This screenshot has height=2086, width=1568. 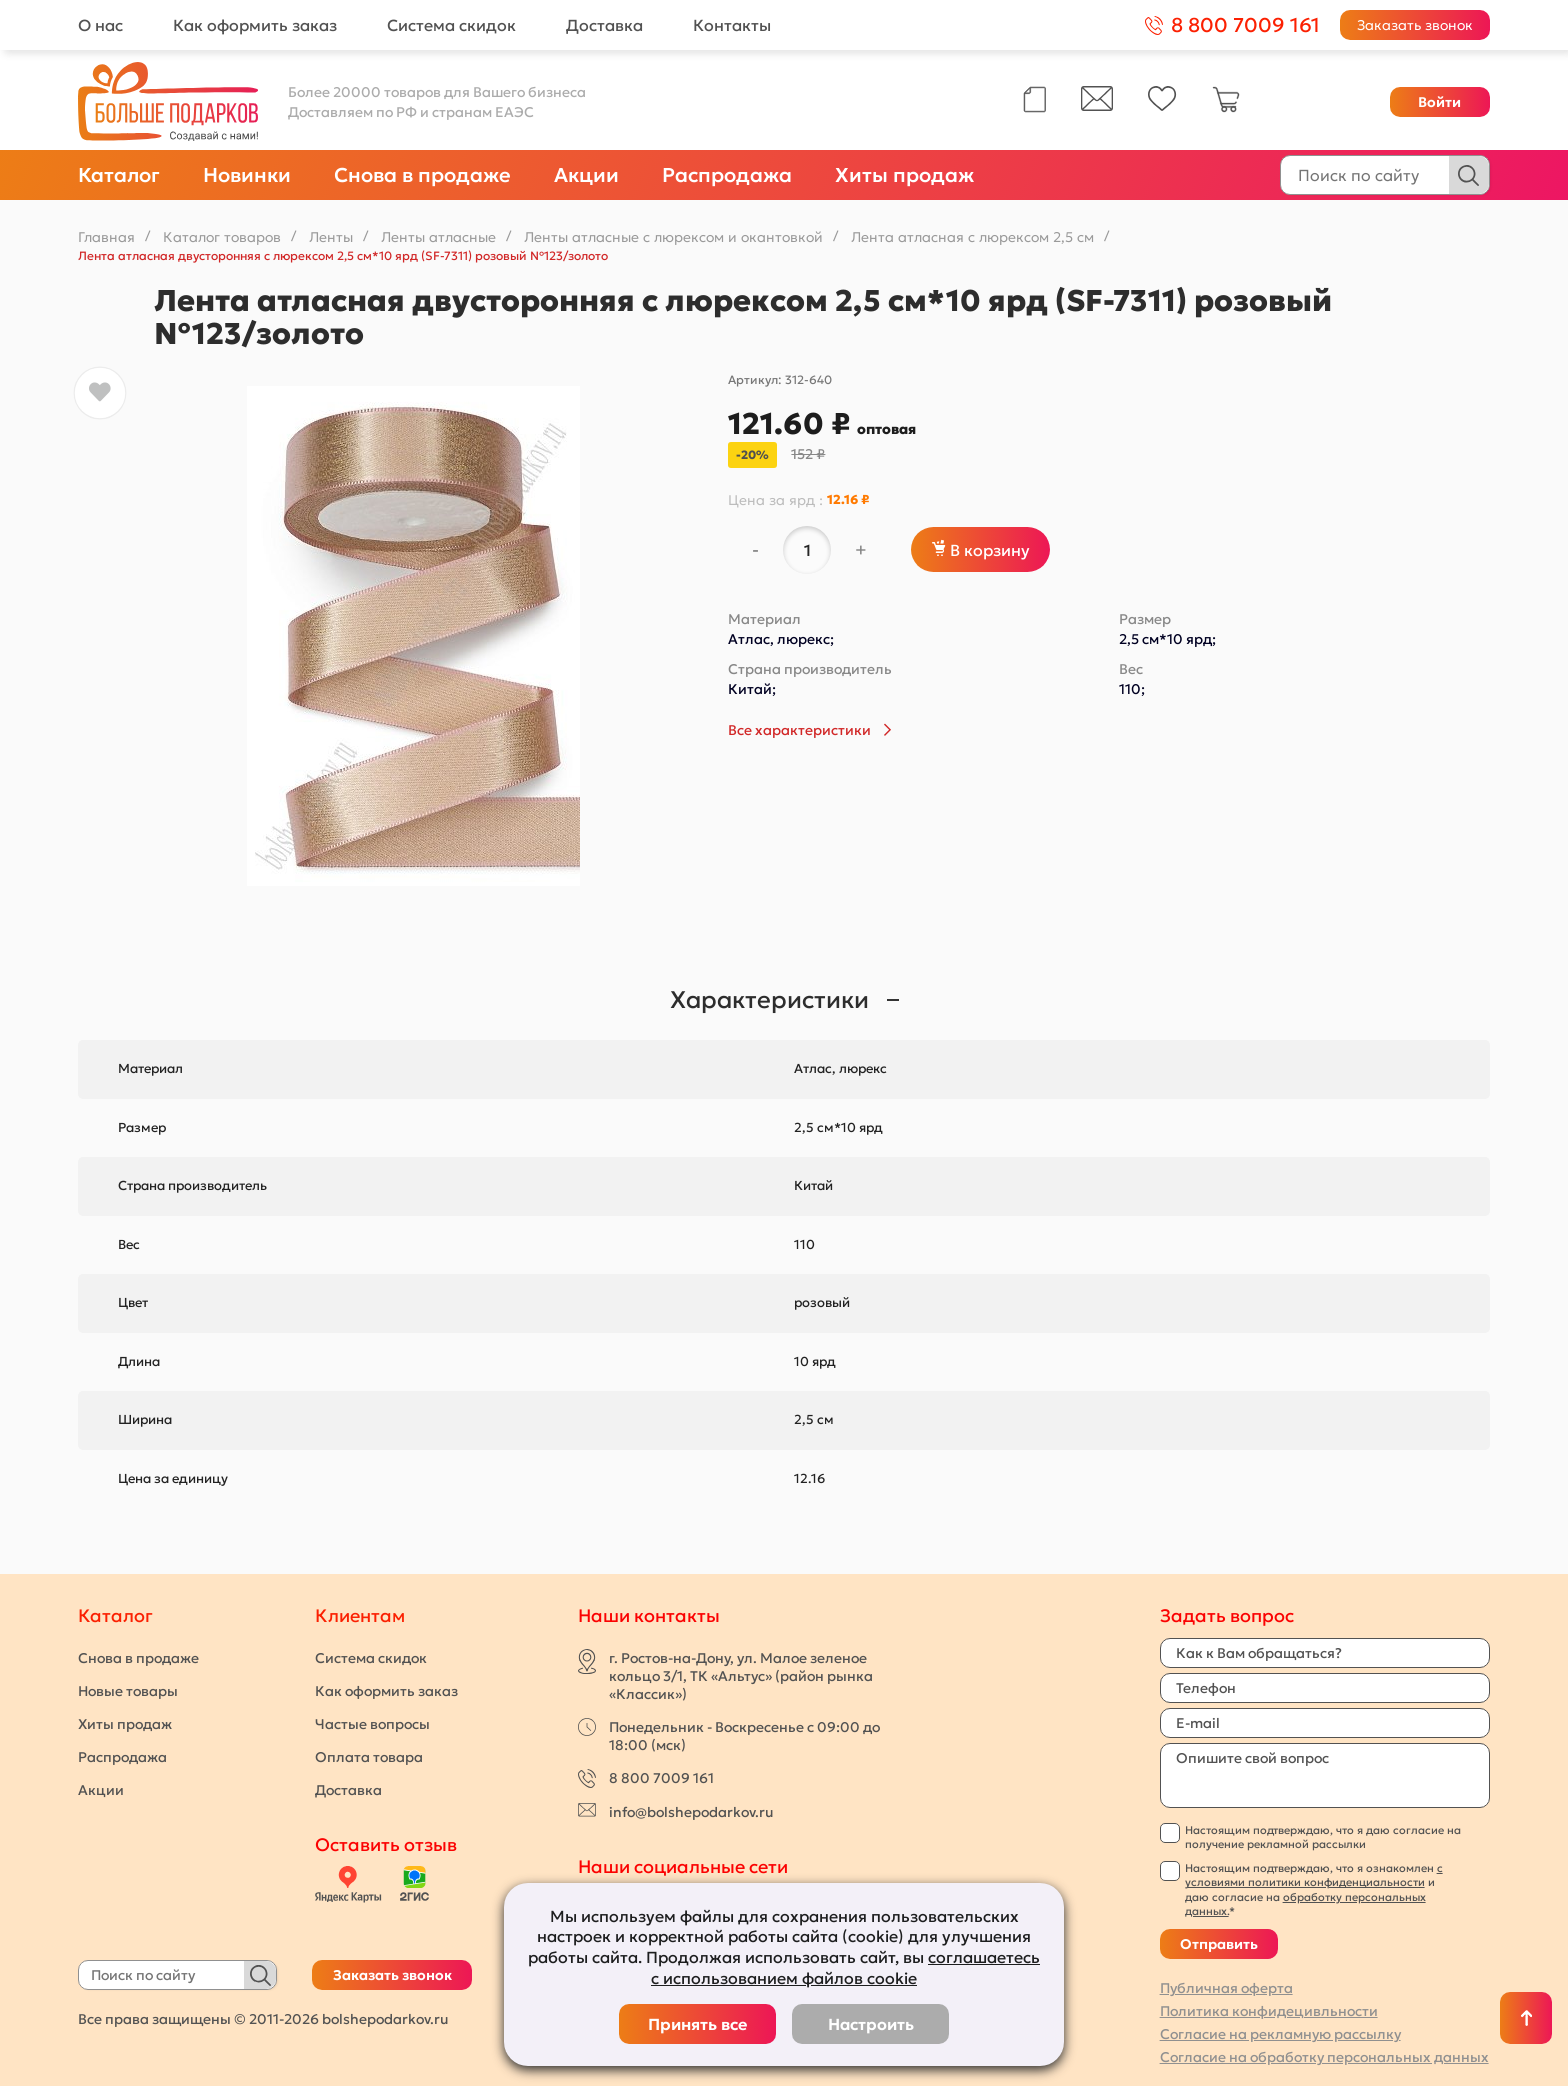 I want to click on Согласие на рекламную рассылку, so click(x=1280, y=2034).